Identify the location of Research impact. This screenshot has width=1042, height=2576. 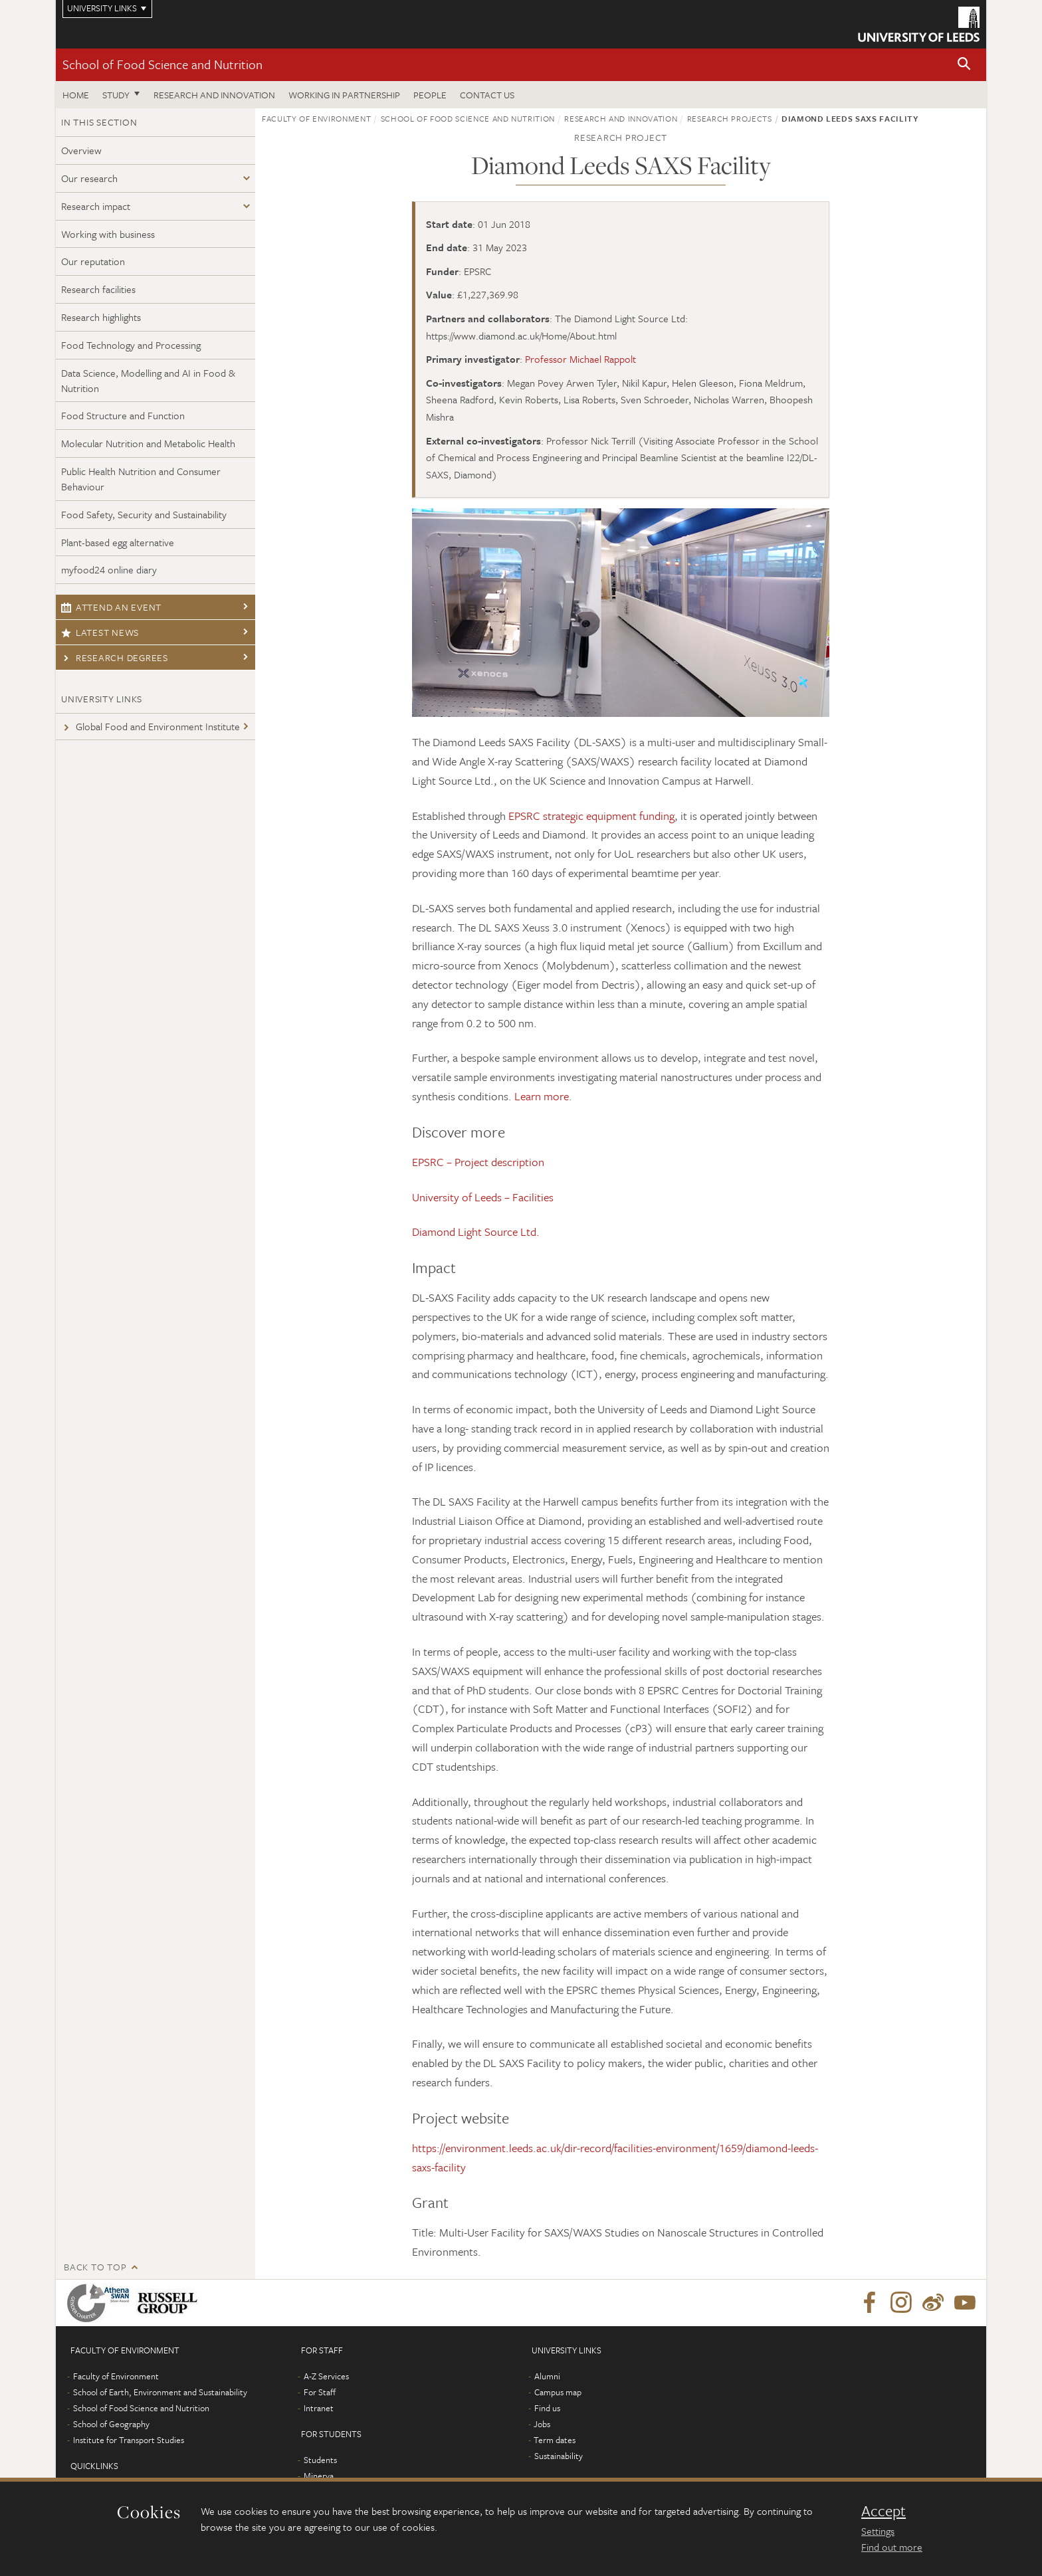
(95, 206).